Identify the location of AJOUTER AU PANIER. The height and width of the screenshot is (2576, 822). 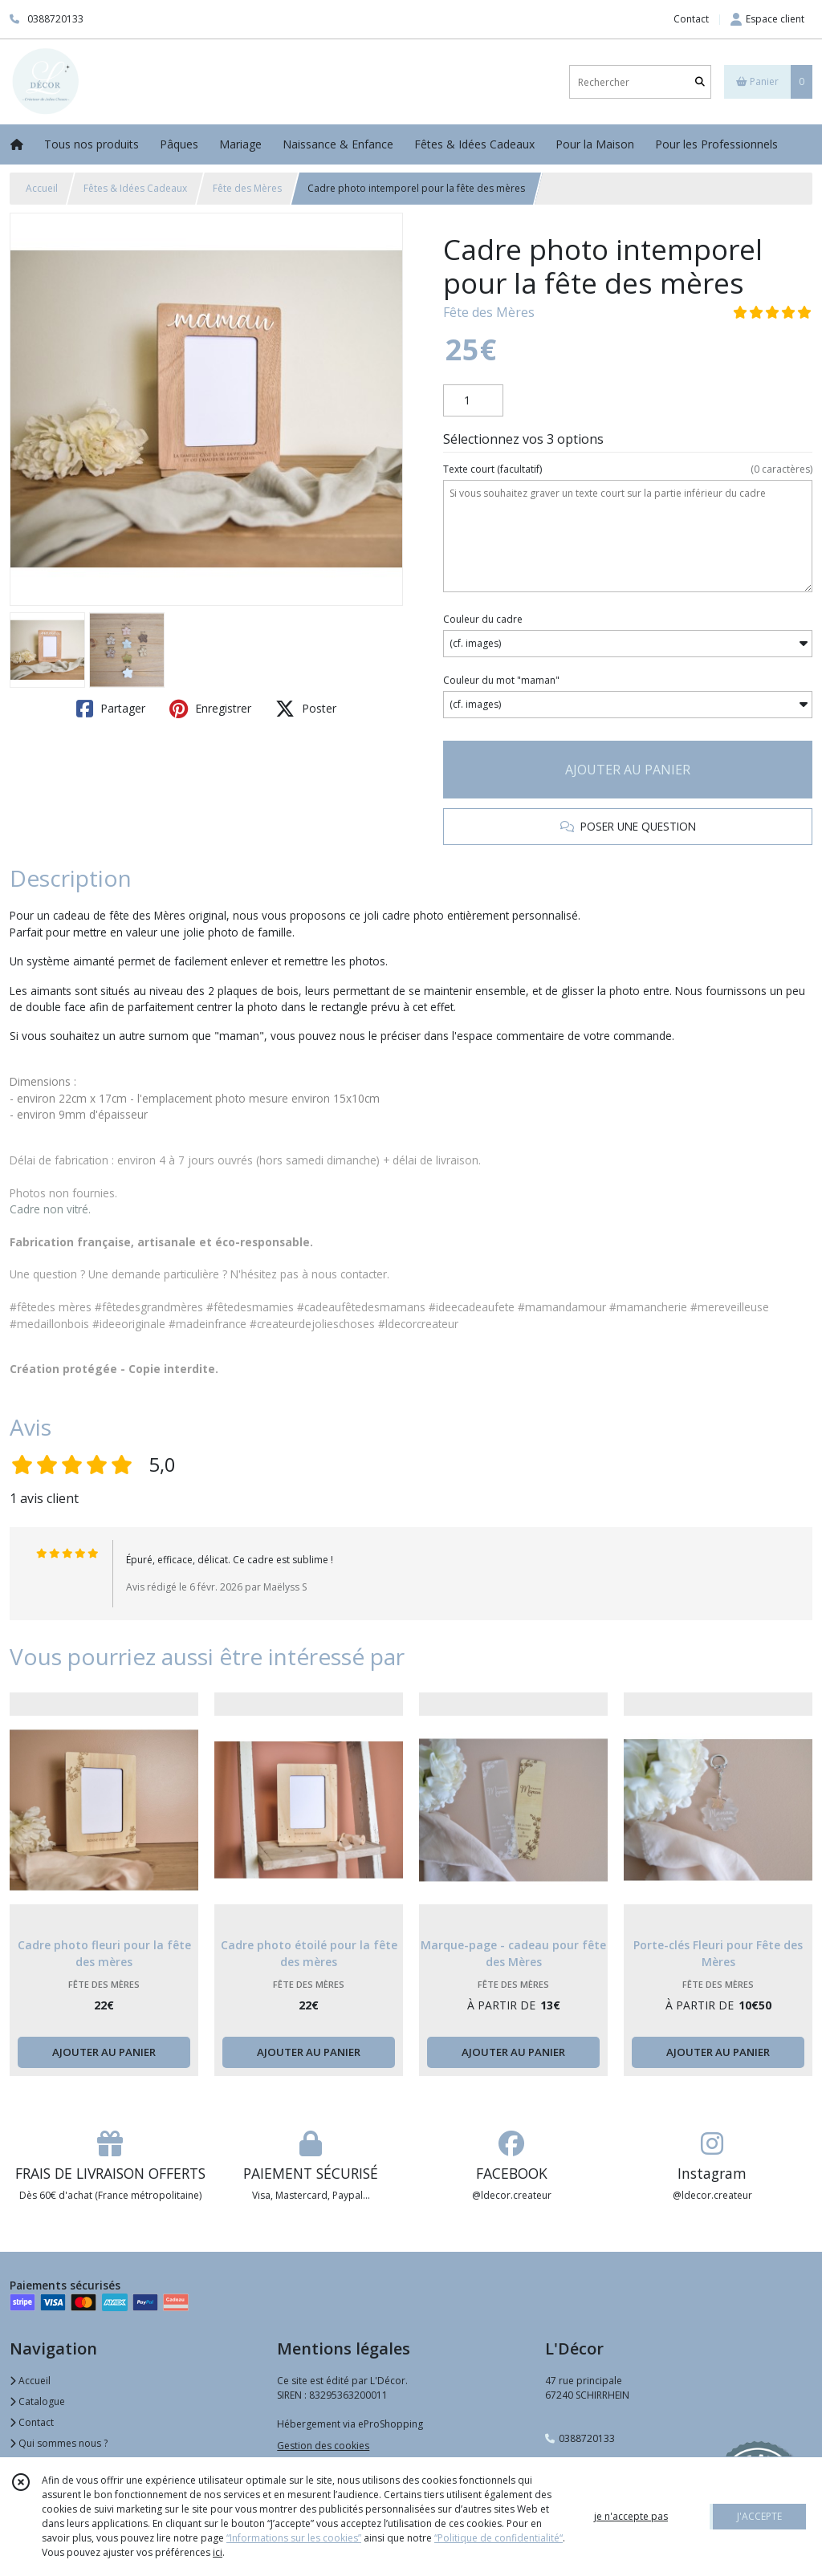
(627, 769).